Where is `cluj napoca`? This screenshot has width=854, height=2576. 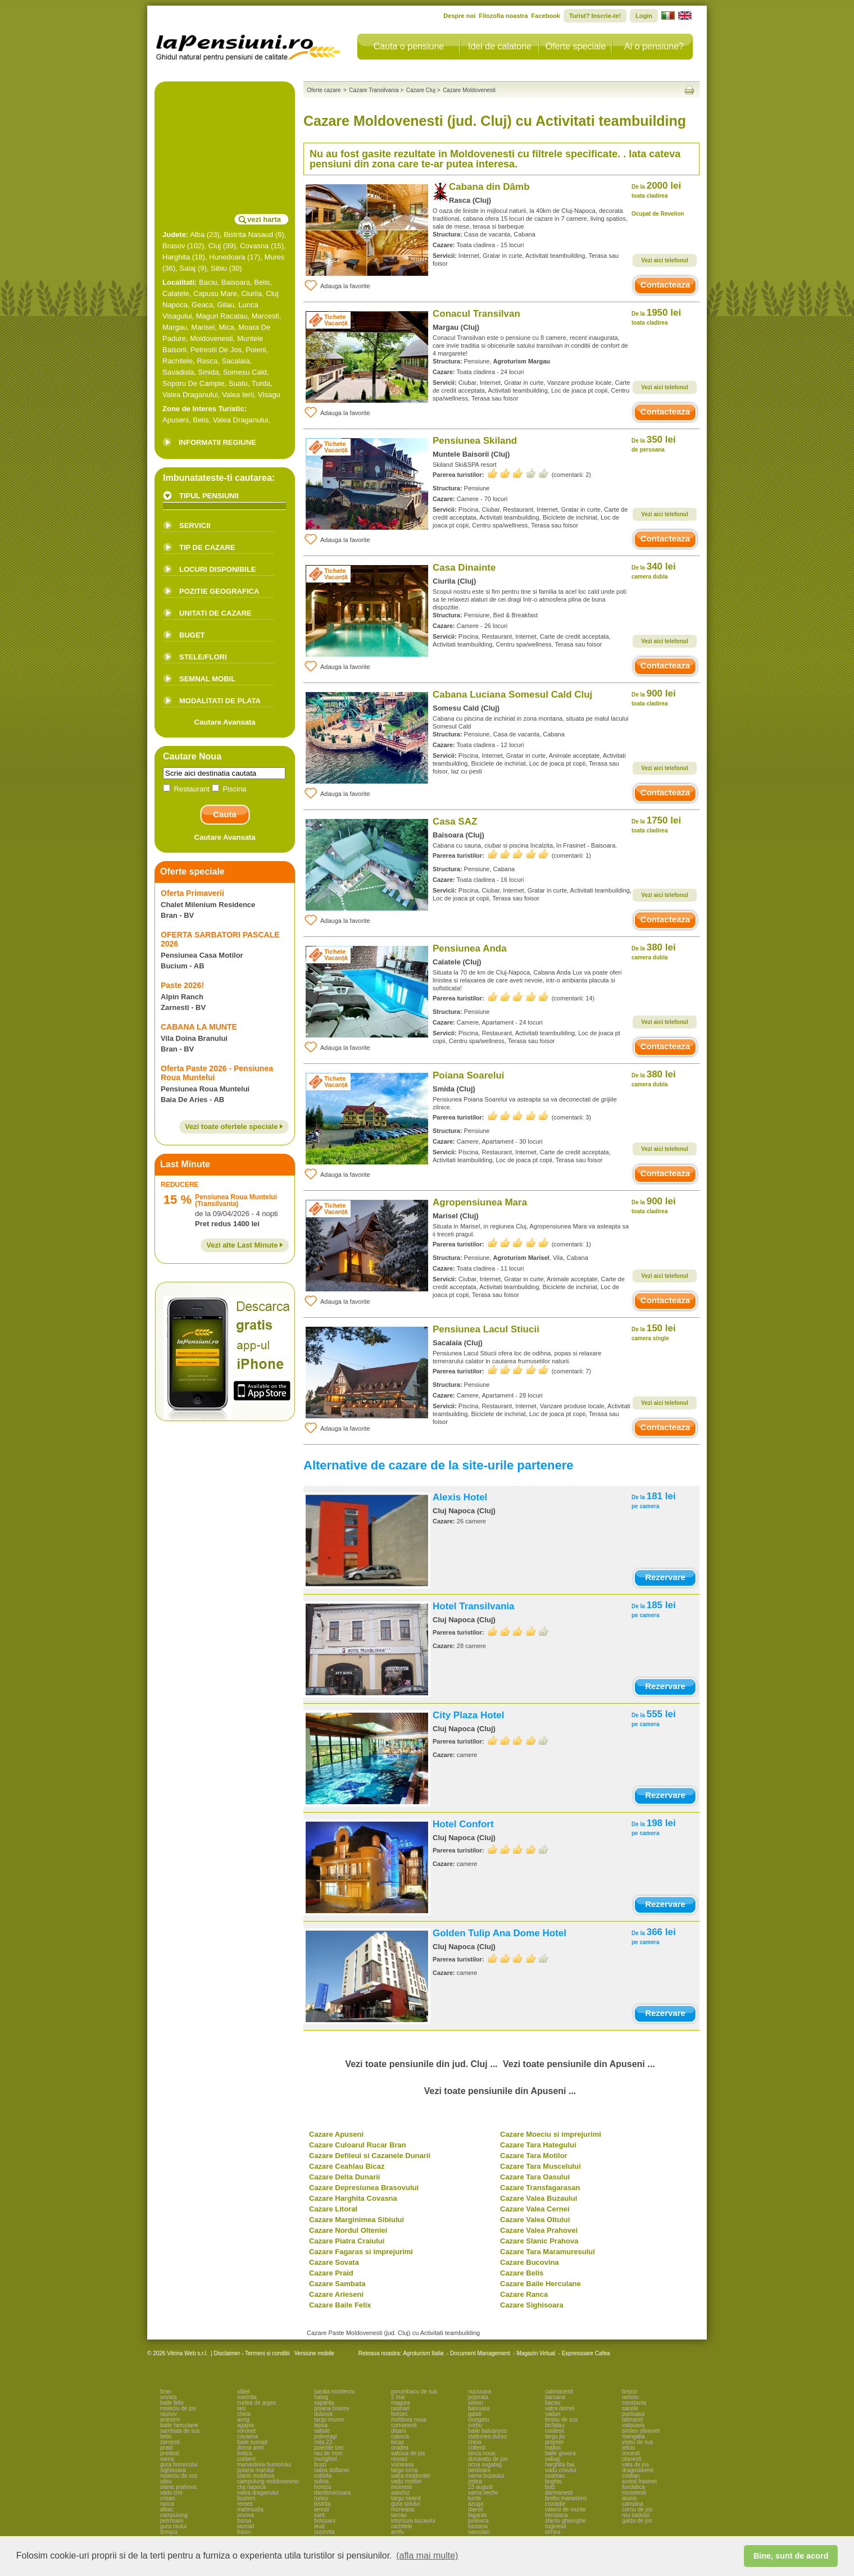 cluj napoca is located at coordinates (251, 2487).